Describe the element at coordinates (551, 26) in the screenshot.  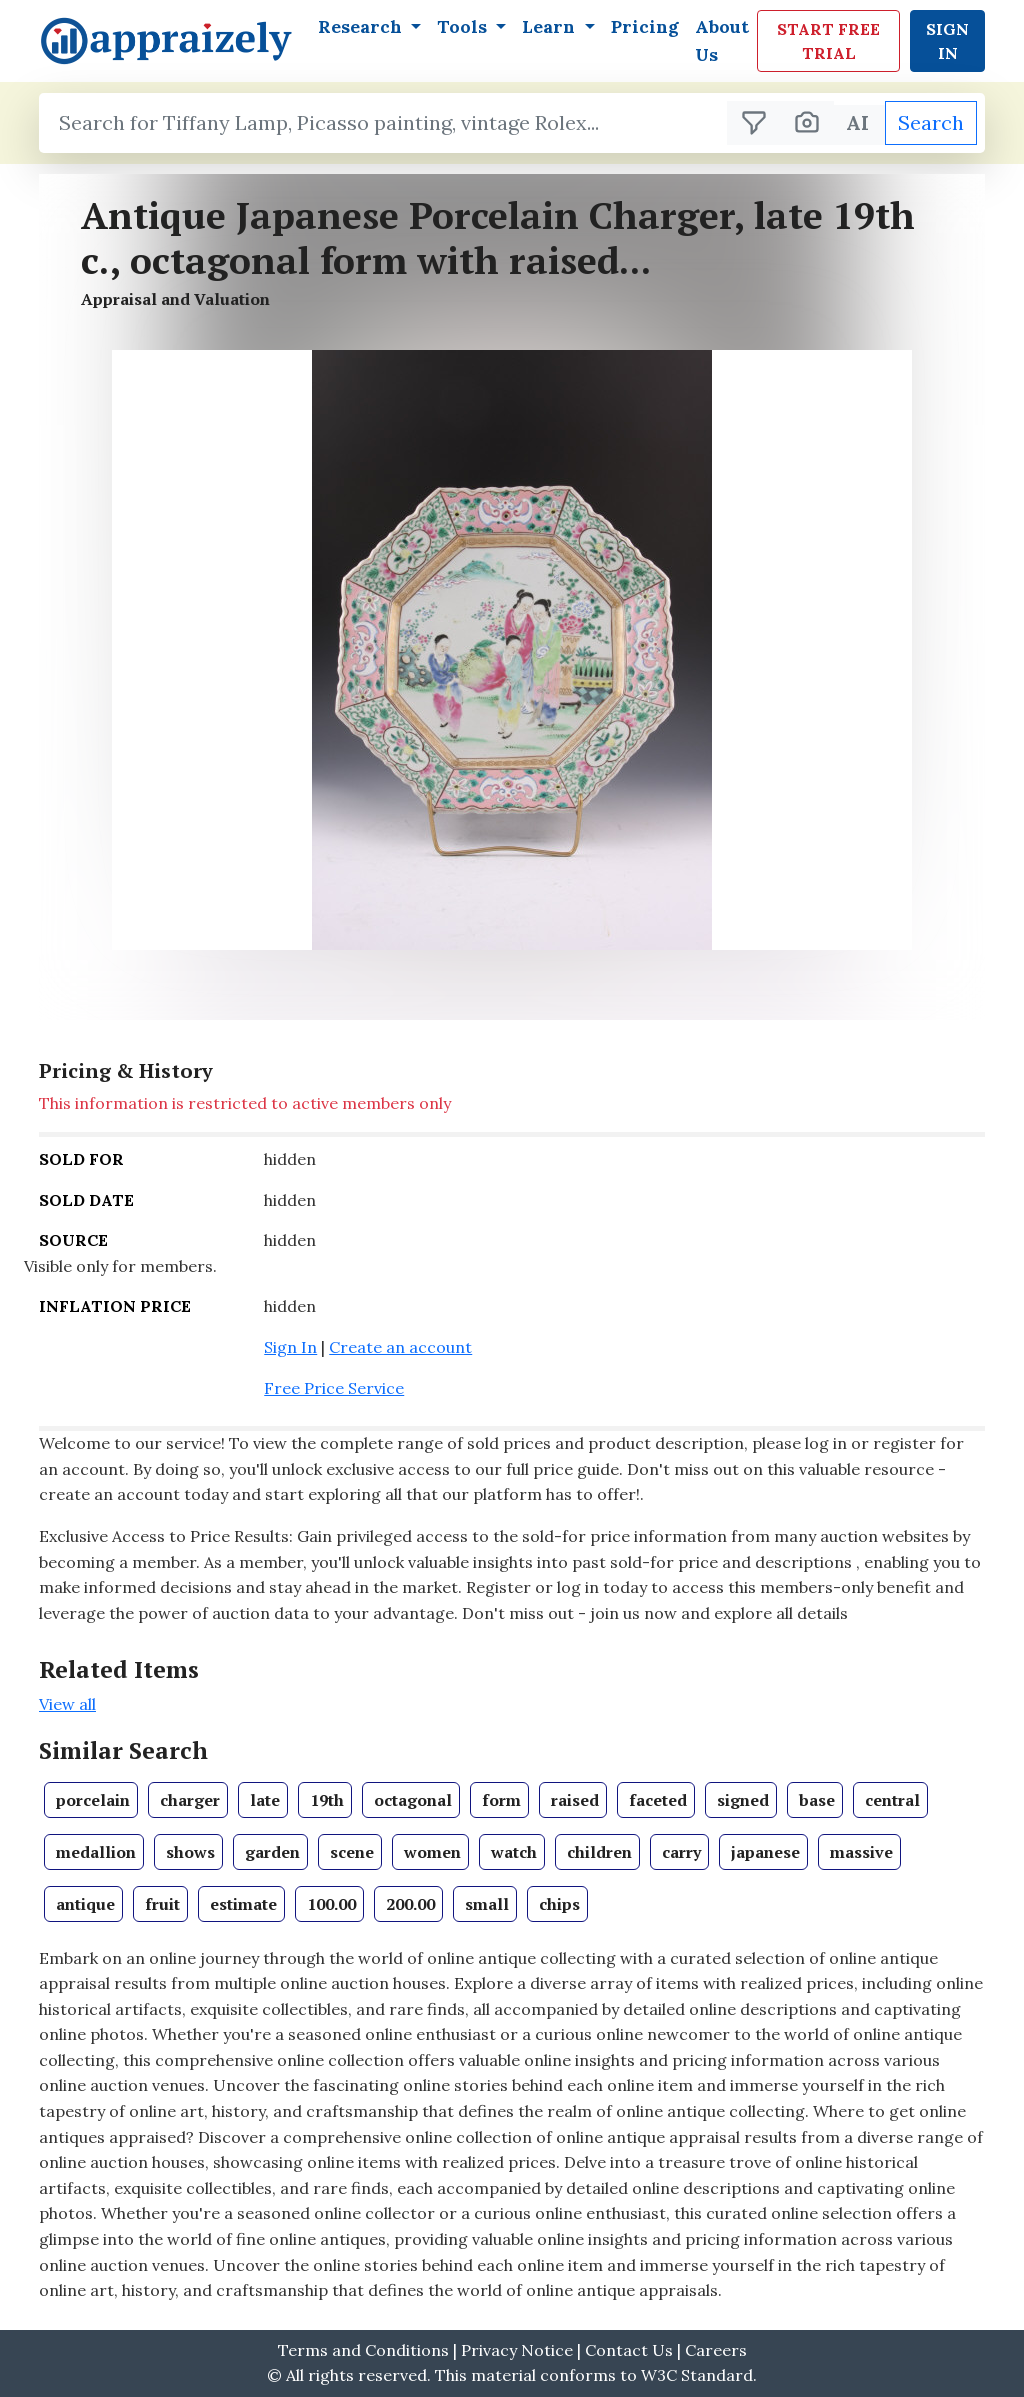
I see `Learn [button]` at that location.